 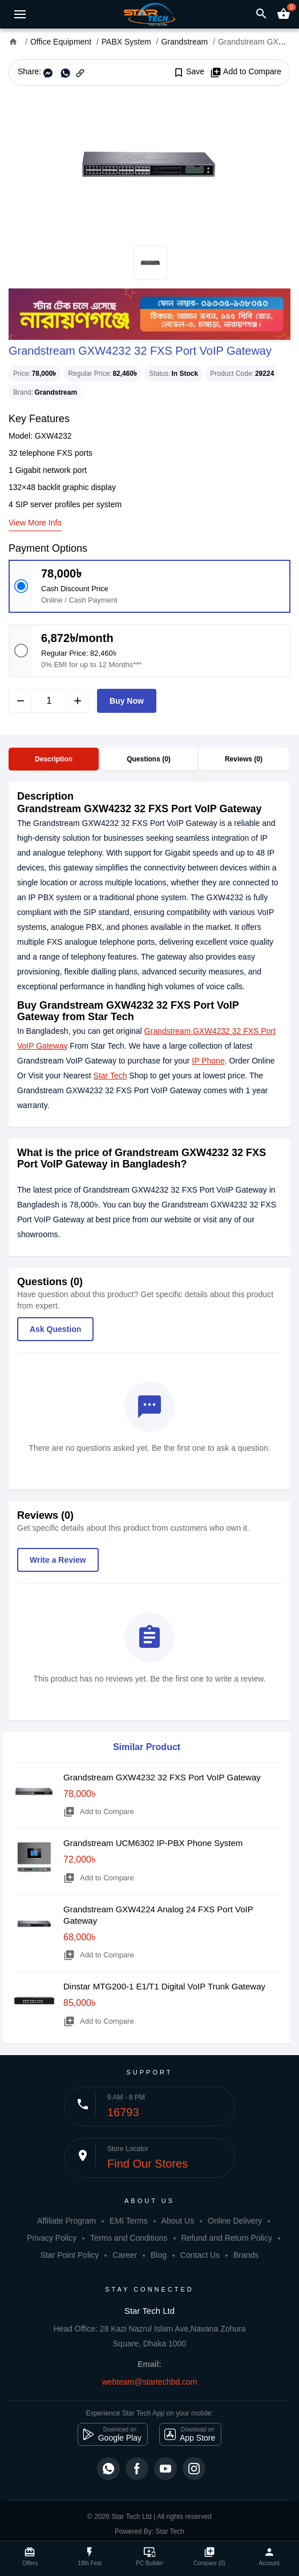 What do you see at coordinates (153, 1843) in the screenshot?
I see `Grandstream UCM6302 IP-PBX Phone System` at bounding box center [153, 1843].